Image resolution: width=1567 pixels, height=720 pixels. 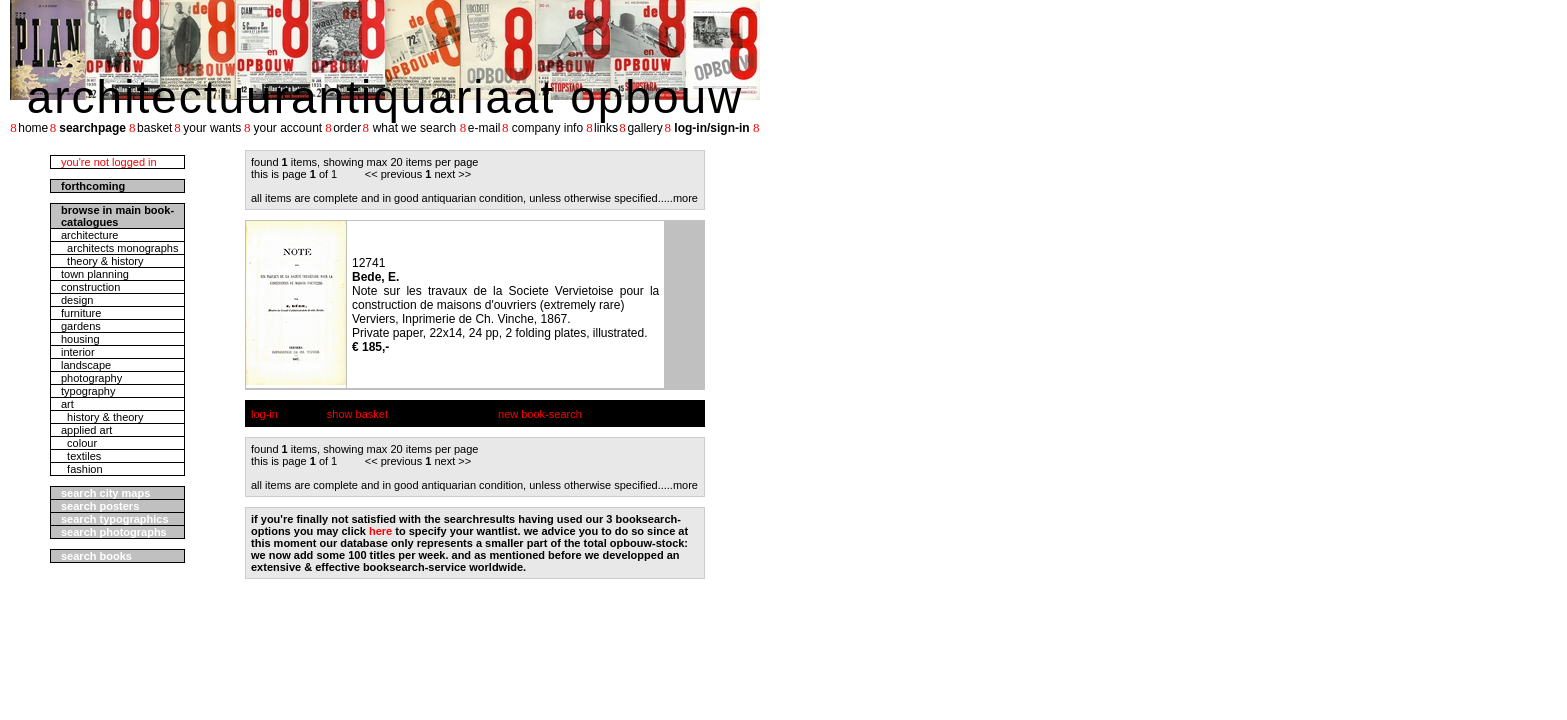 What do you see at coordinates (540, 414) in the screenshot?
I see `new book-search` at bounding box center [540, 414].